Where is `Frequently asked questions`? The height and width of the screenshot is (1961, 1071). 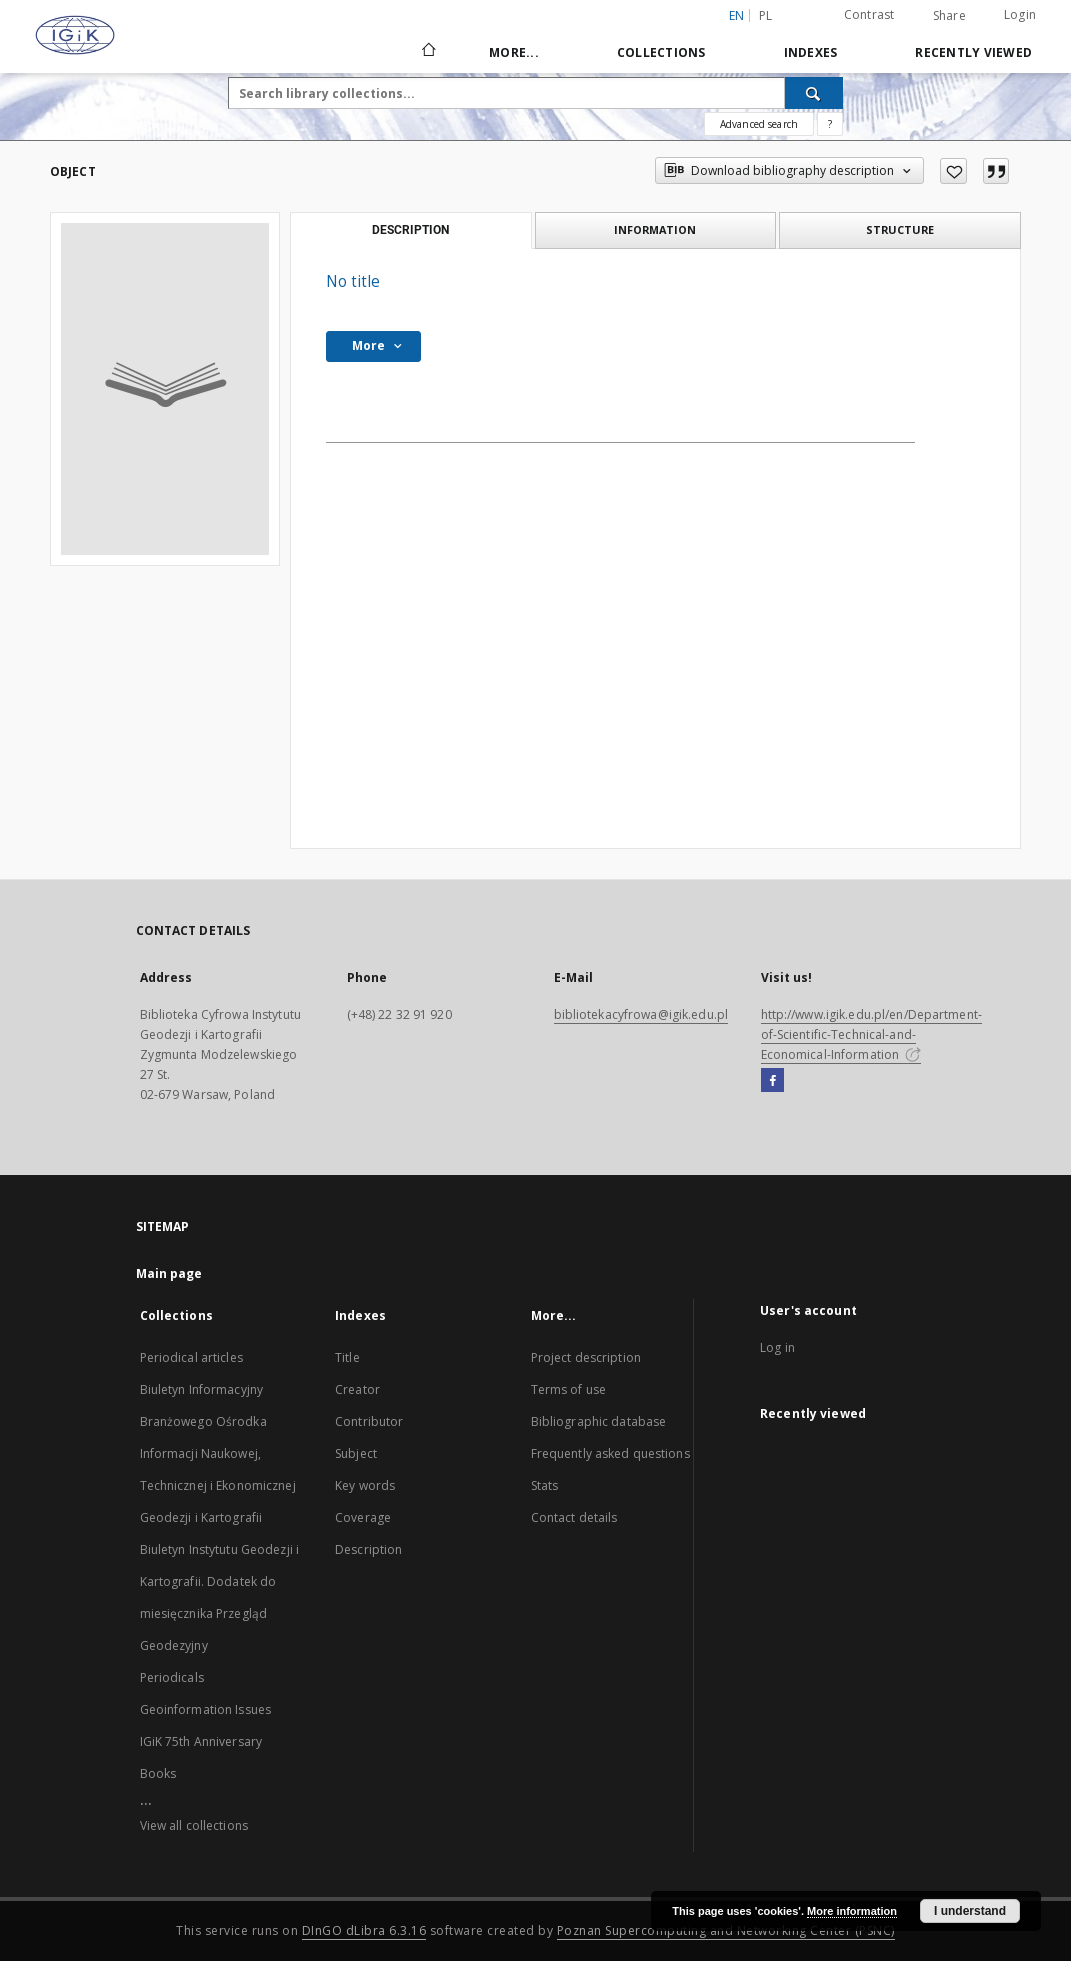 Frequently asked questions is located at coordinates (610, 1453).